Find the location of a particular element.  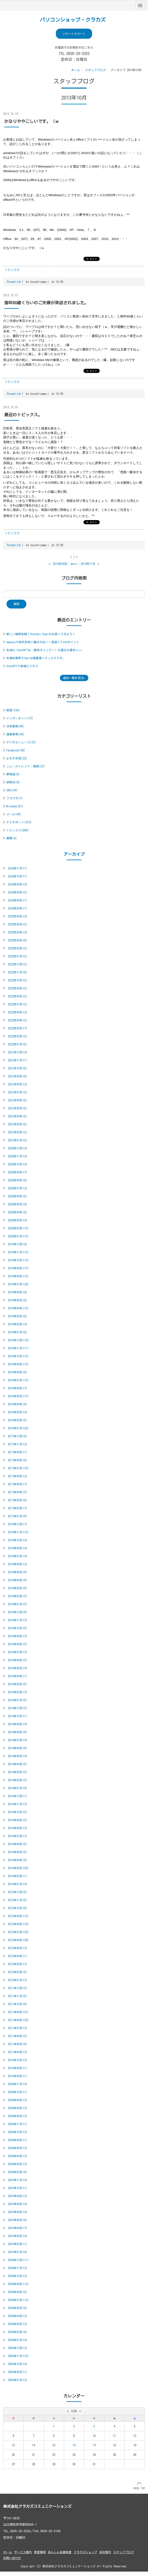

サービス案内 is located at coordinates (23, 2552).